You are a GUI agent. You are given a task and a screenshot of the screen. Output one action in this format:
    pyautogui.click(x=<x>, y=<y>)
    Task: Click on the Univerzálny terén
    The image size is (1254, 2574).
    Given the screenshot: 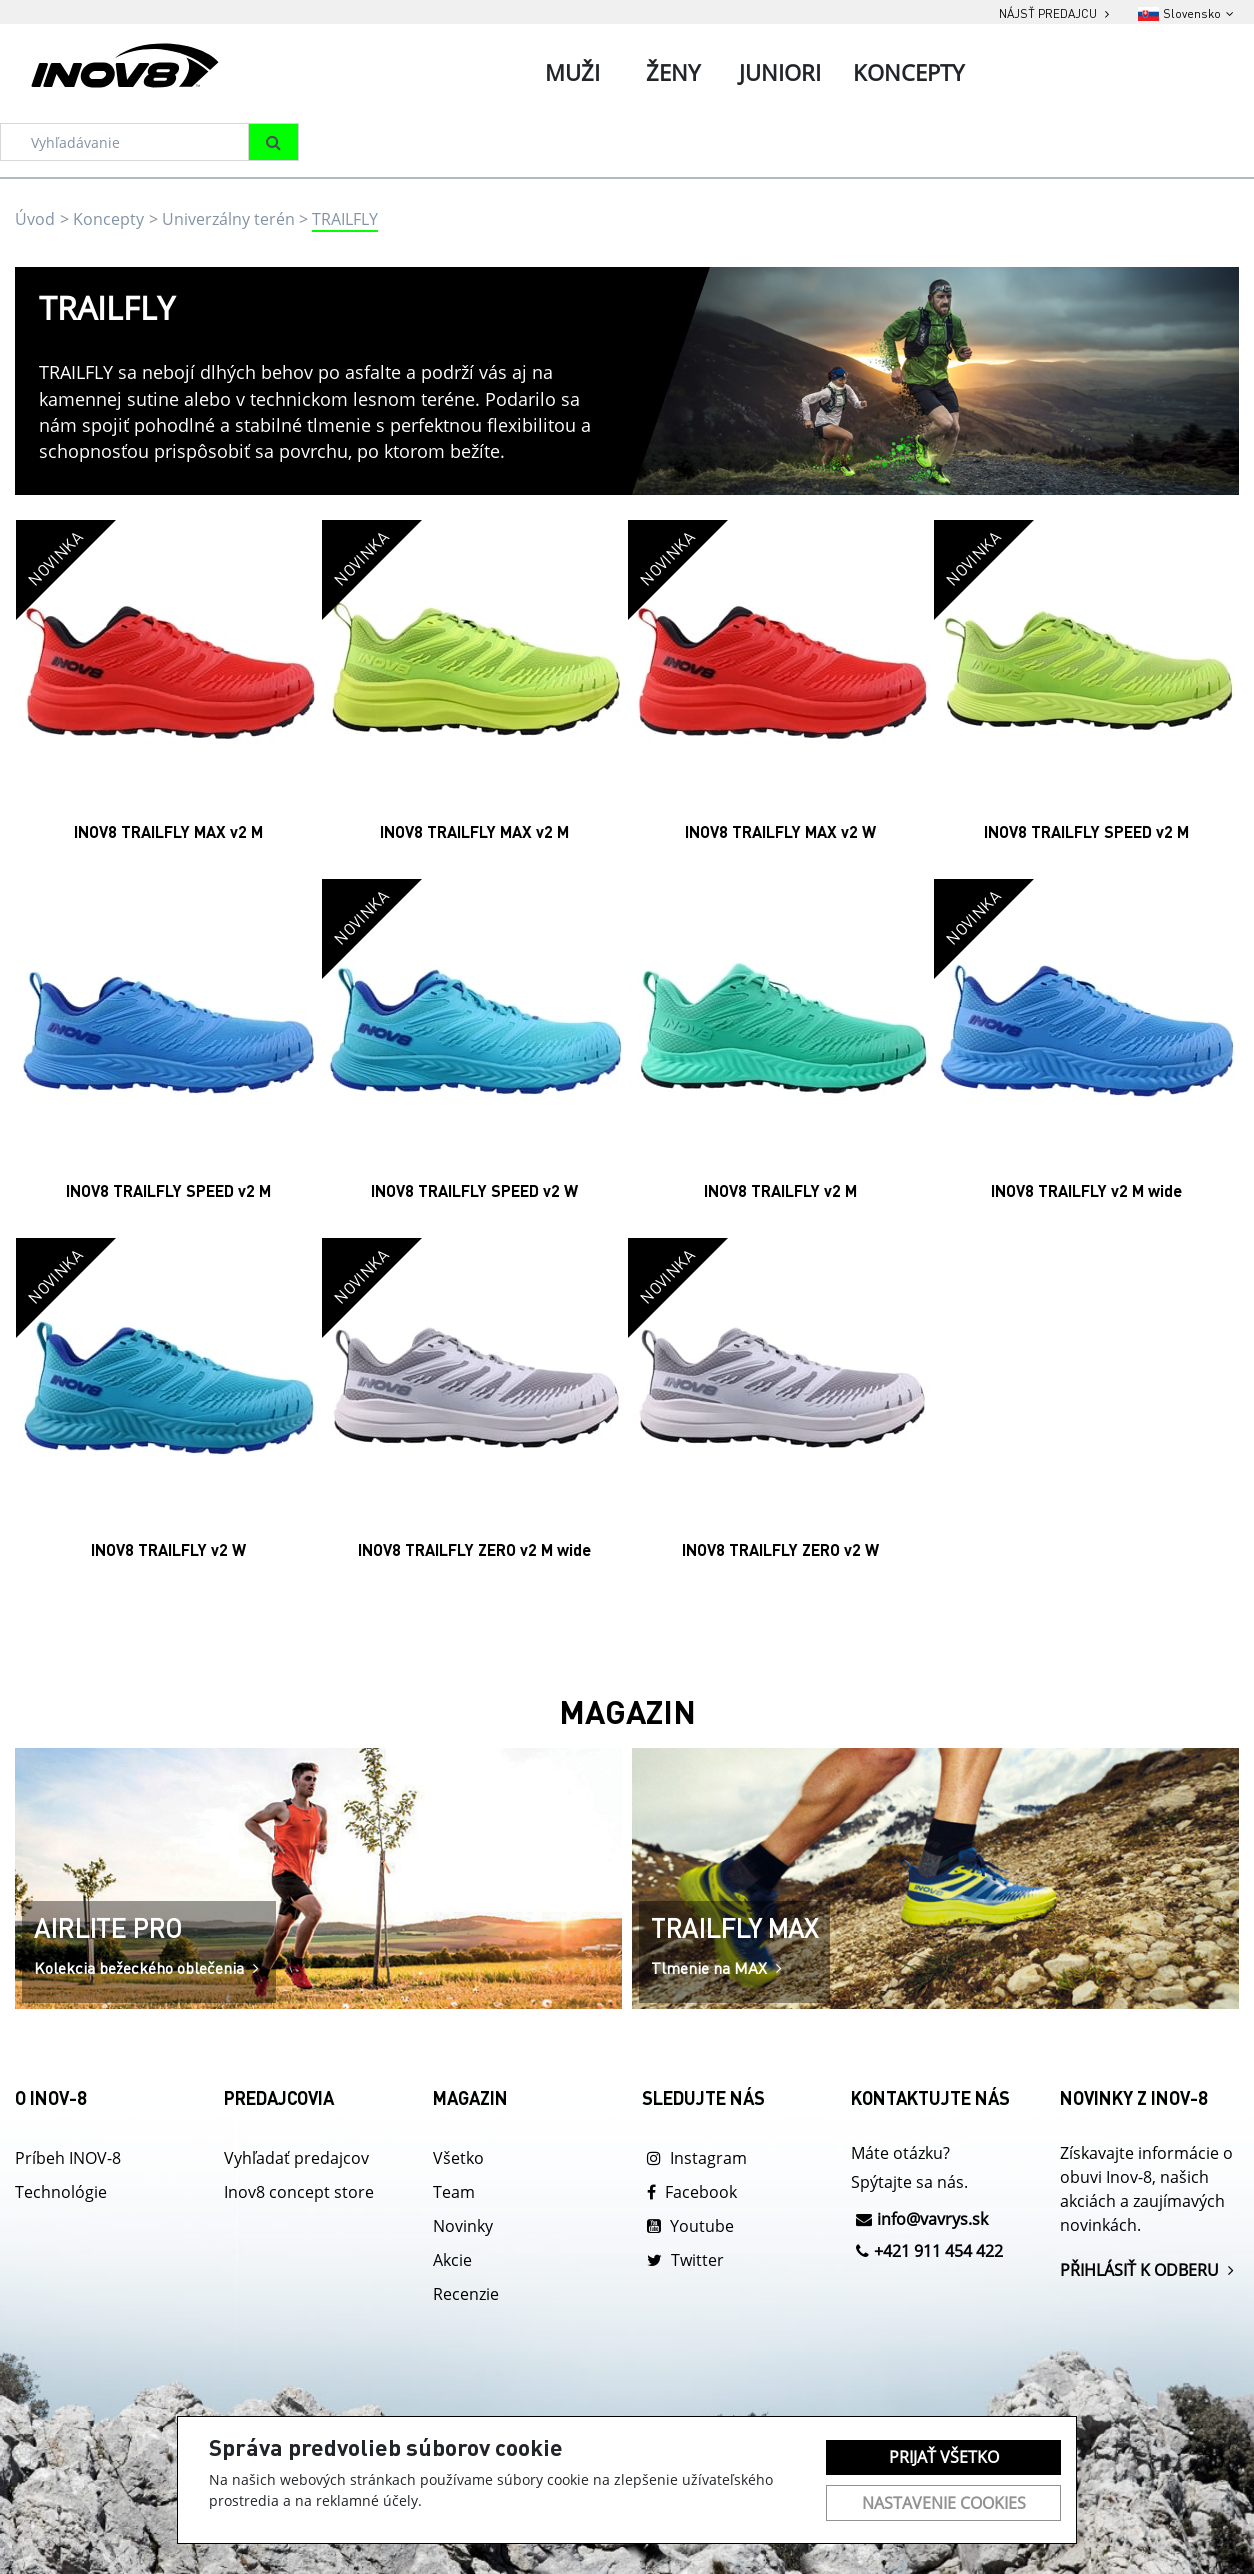 What is the action you would take?
    pyautogui.click(x=228, y=219)
    